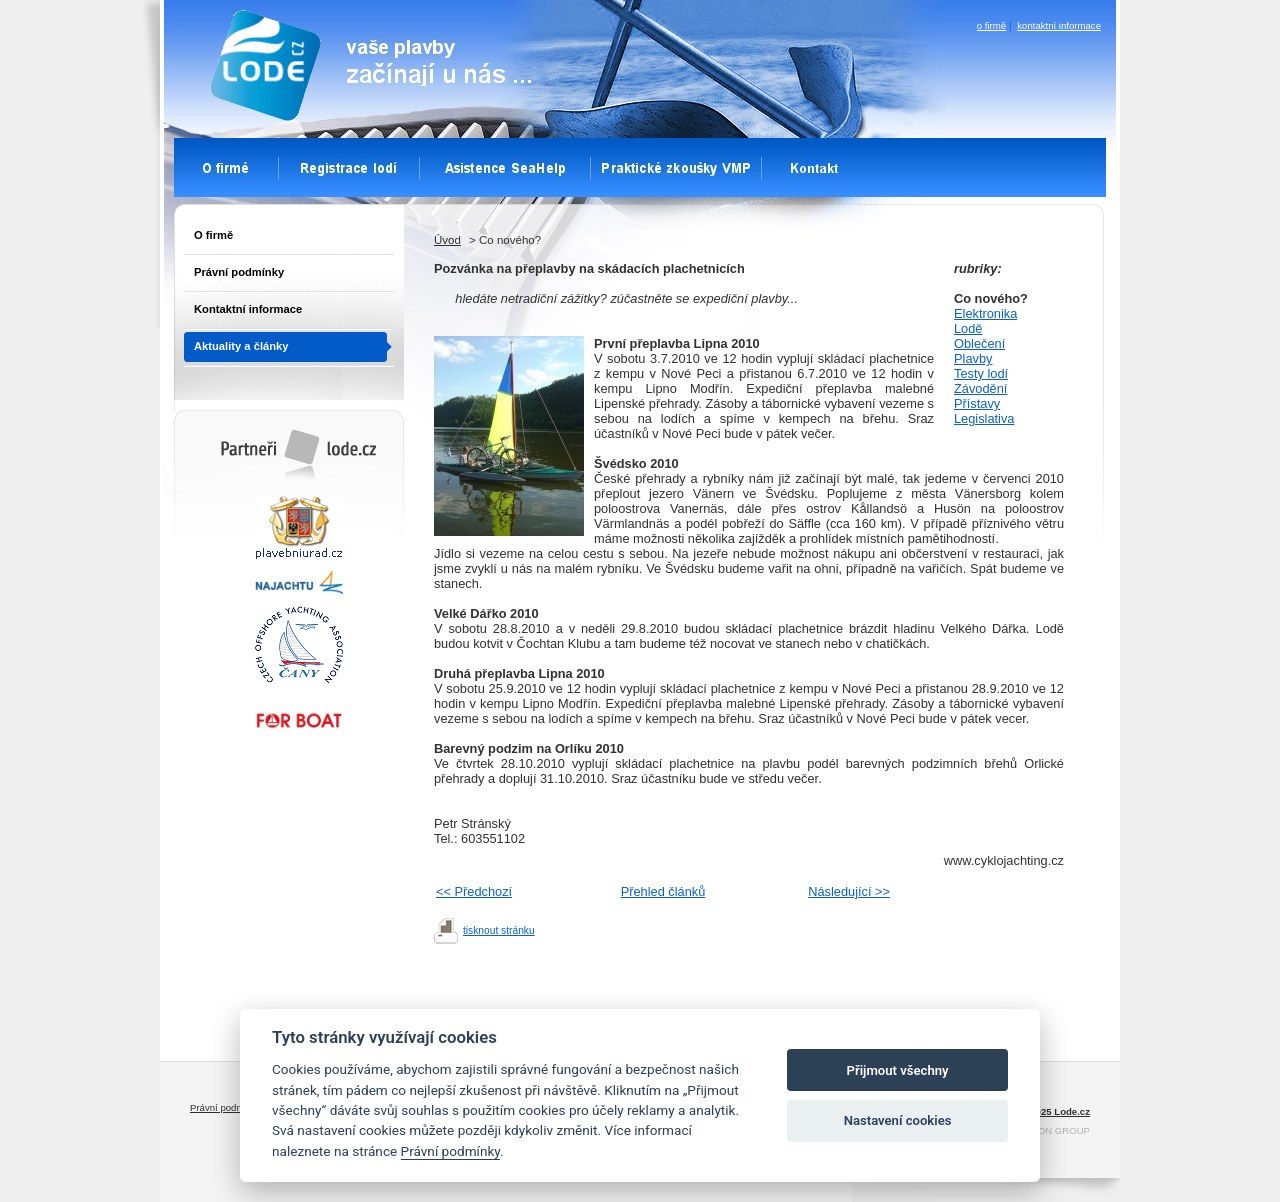  I want to click on Kontaktní informace, so click(248, 309).